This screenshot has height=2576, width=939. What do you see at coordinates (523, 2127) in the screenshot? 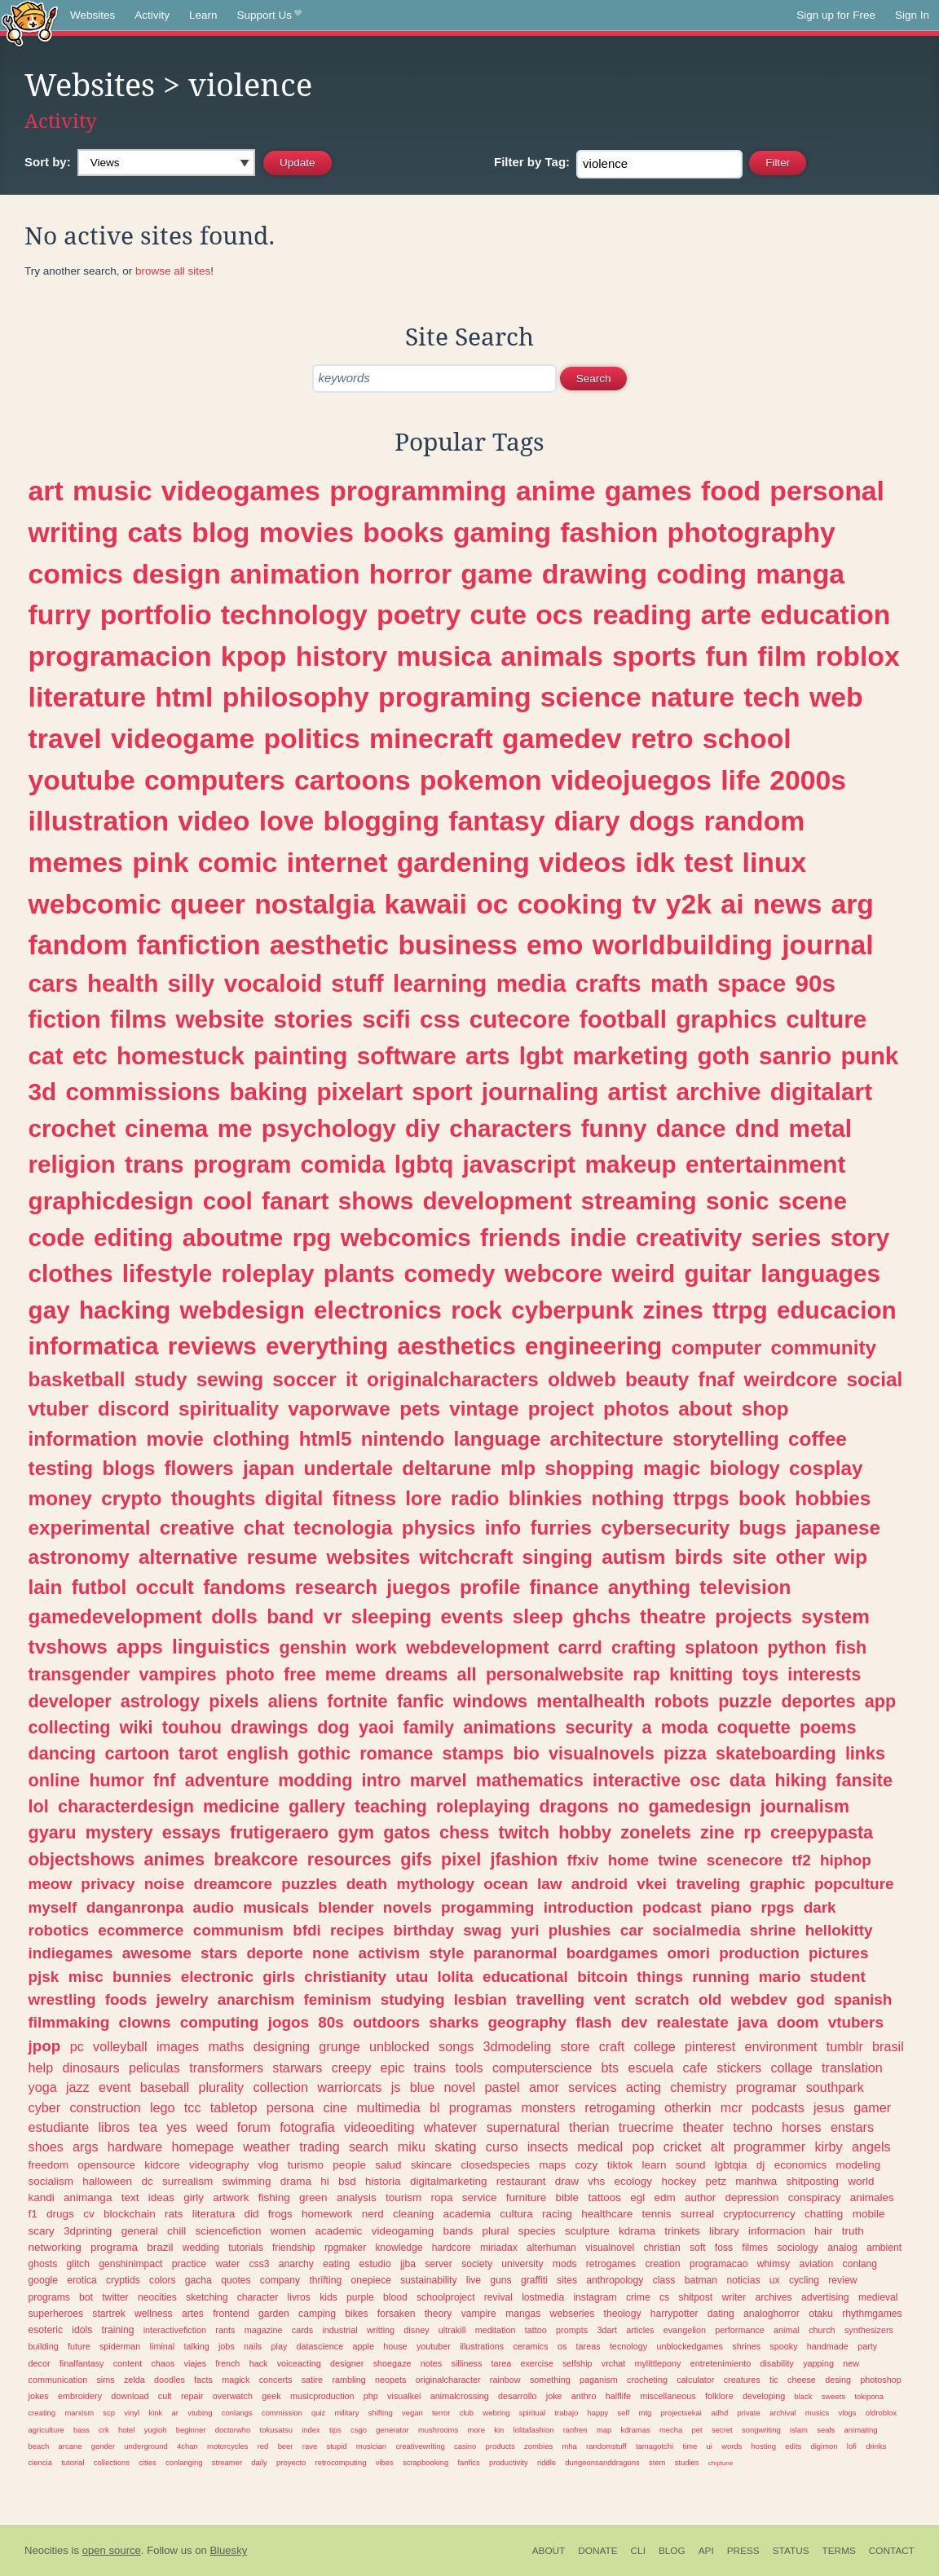
I see `supernatural` at bounding box center [523, 2127].